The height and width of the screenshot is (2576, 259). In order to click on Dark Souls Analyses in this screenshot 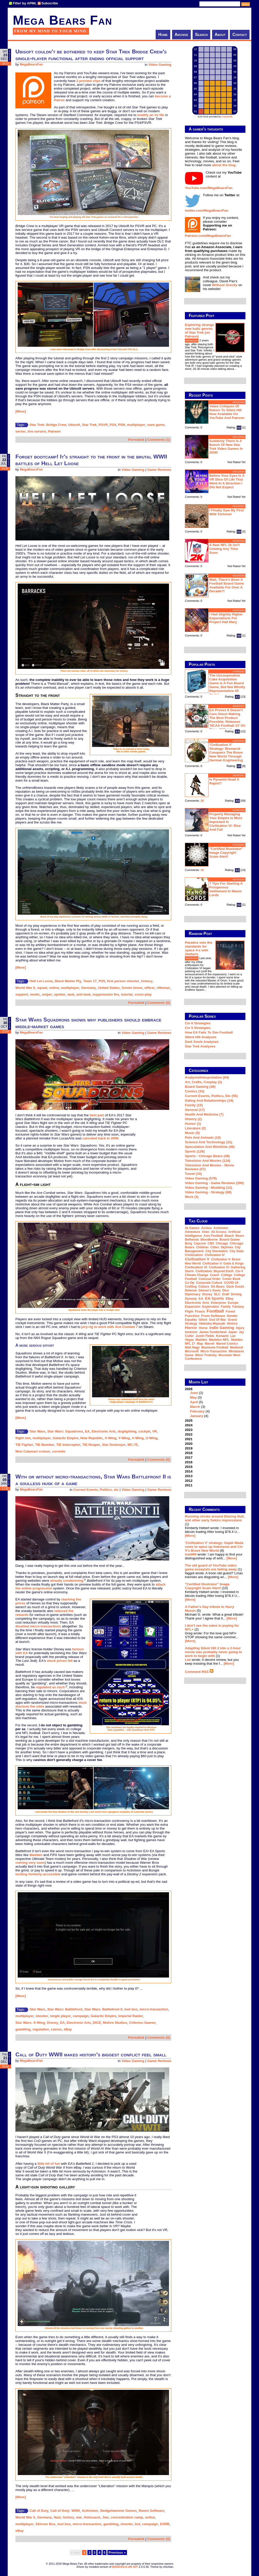, I will do `click(201, 1042)`.